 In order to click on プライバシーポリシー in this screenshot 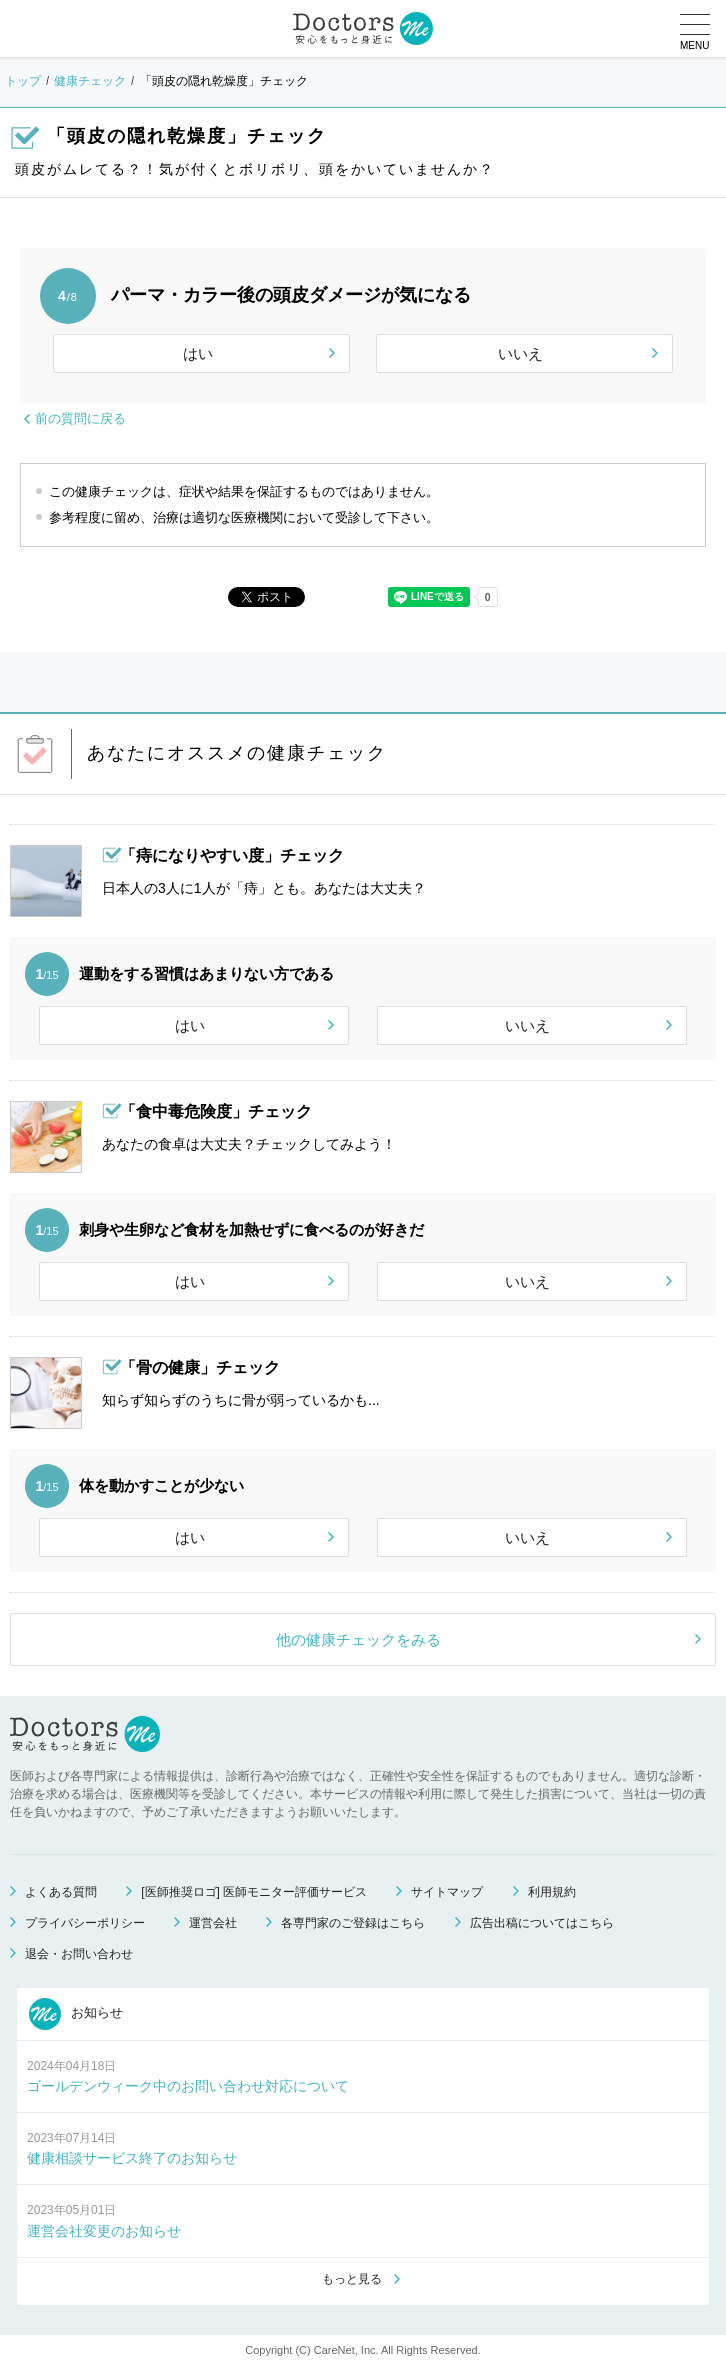, I will do `click(85, 1923)`.